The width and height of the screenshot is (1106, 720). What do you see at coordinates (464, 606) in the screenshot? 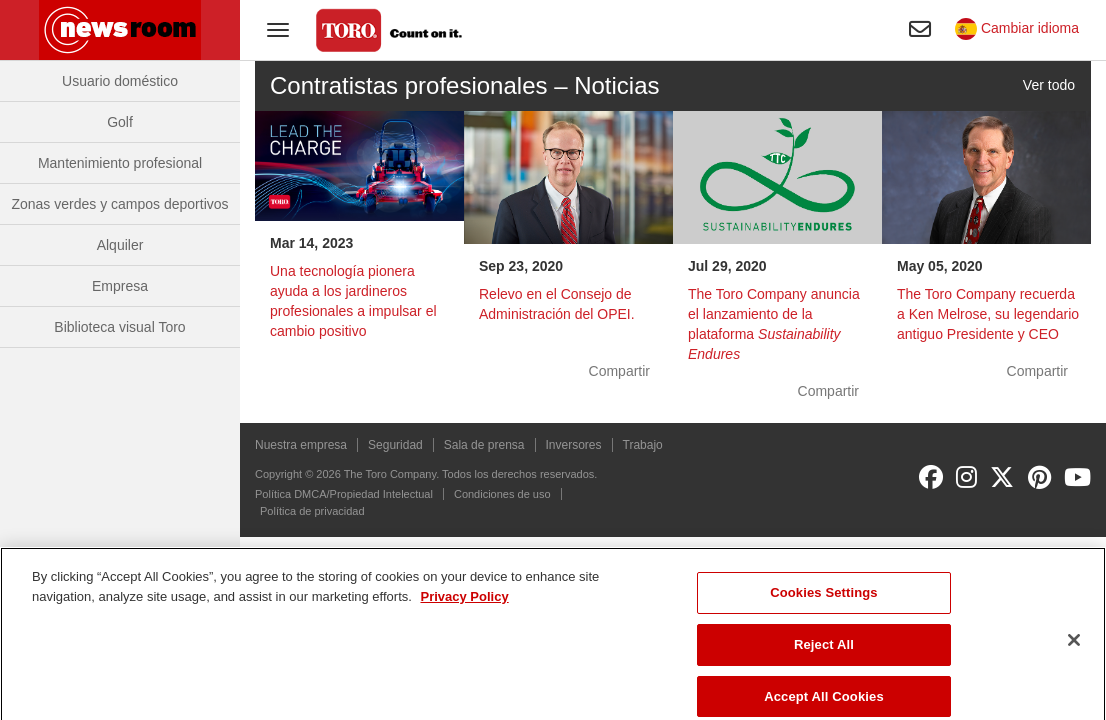
I see `Privacy Policy [More information about your privacy]` at bounding box center [464, 606].